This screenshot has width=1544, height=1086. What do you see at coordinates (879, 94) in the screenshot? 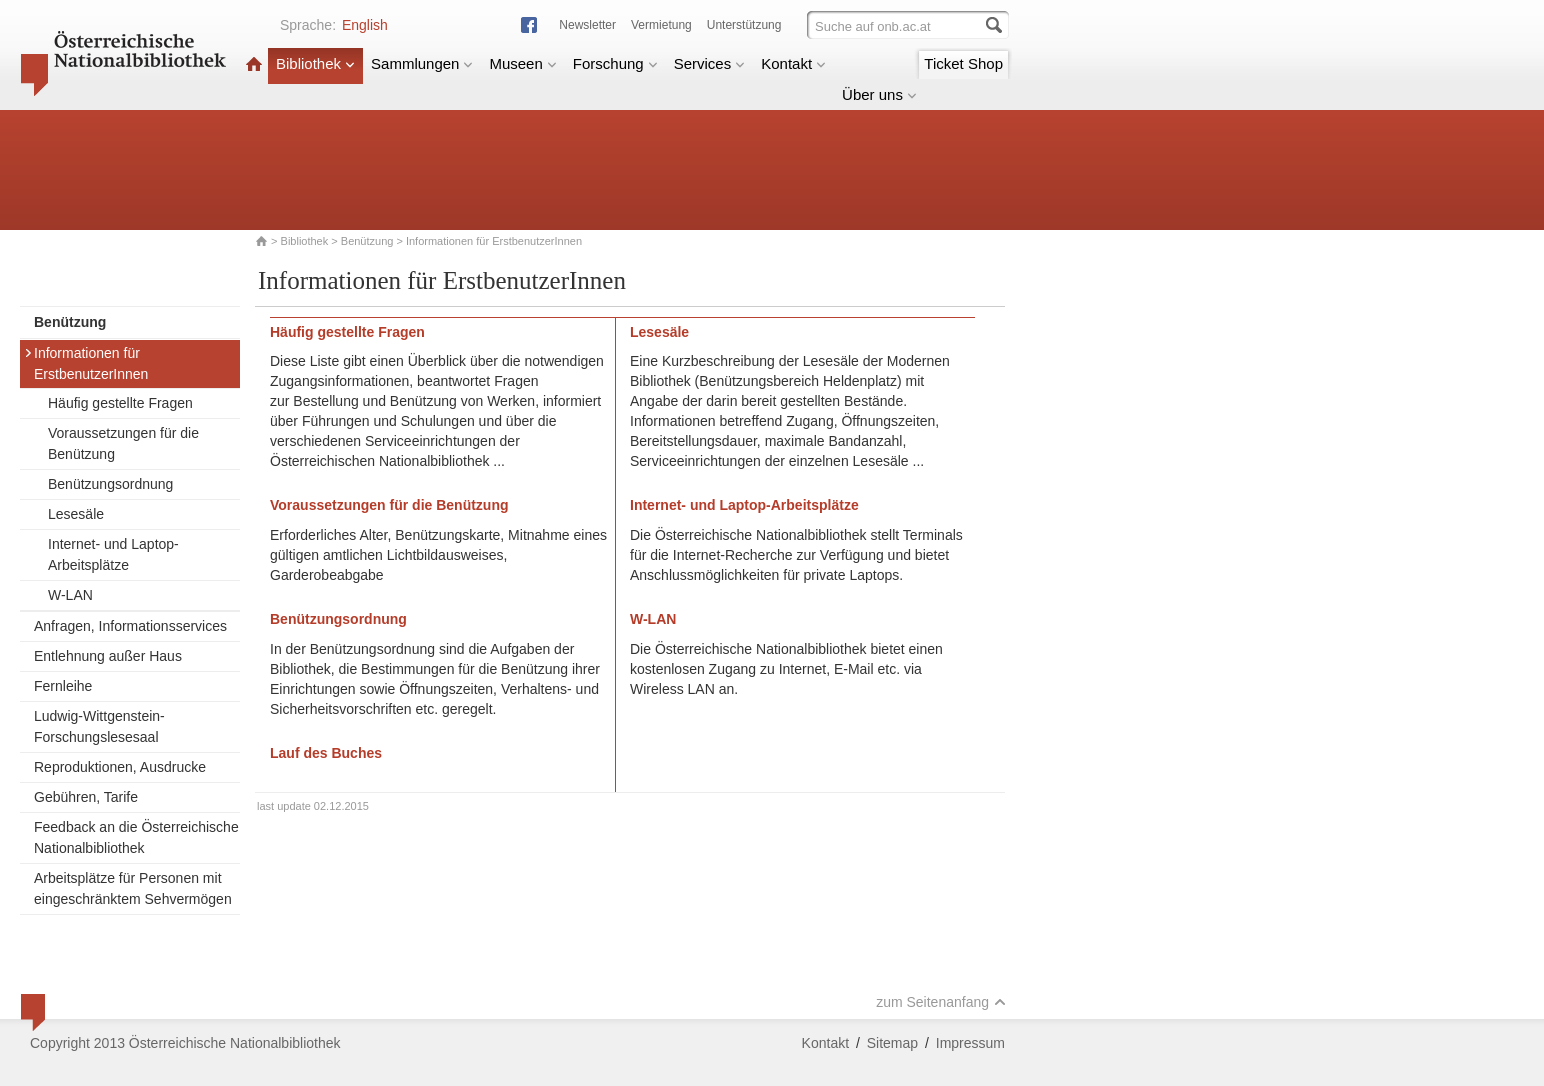
I see `Über uns` at bounding box center [879, 94].